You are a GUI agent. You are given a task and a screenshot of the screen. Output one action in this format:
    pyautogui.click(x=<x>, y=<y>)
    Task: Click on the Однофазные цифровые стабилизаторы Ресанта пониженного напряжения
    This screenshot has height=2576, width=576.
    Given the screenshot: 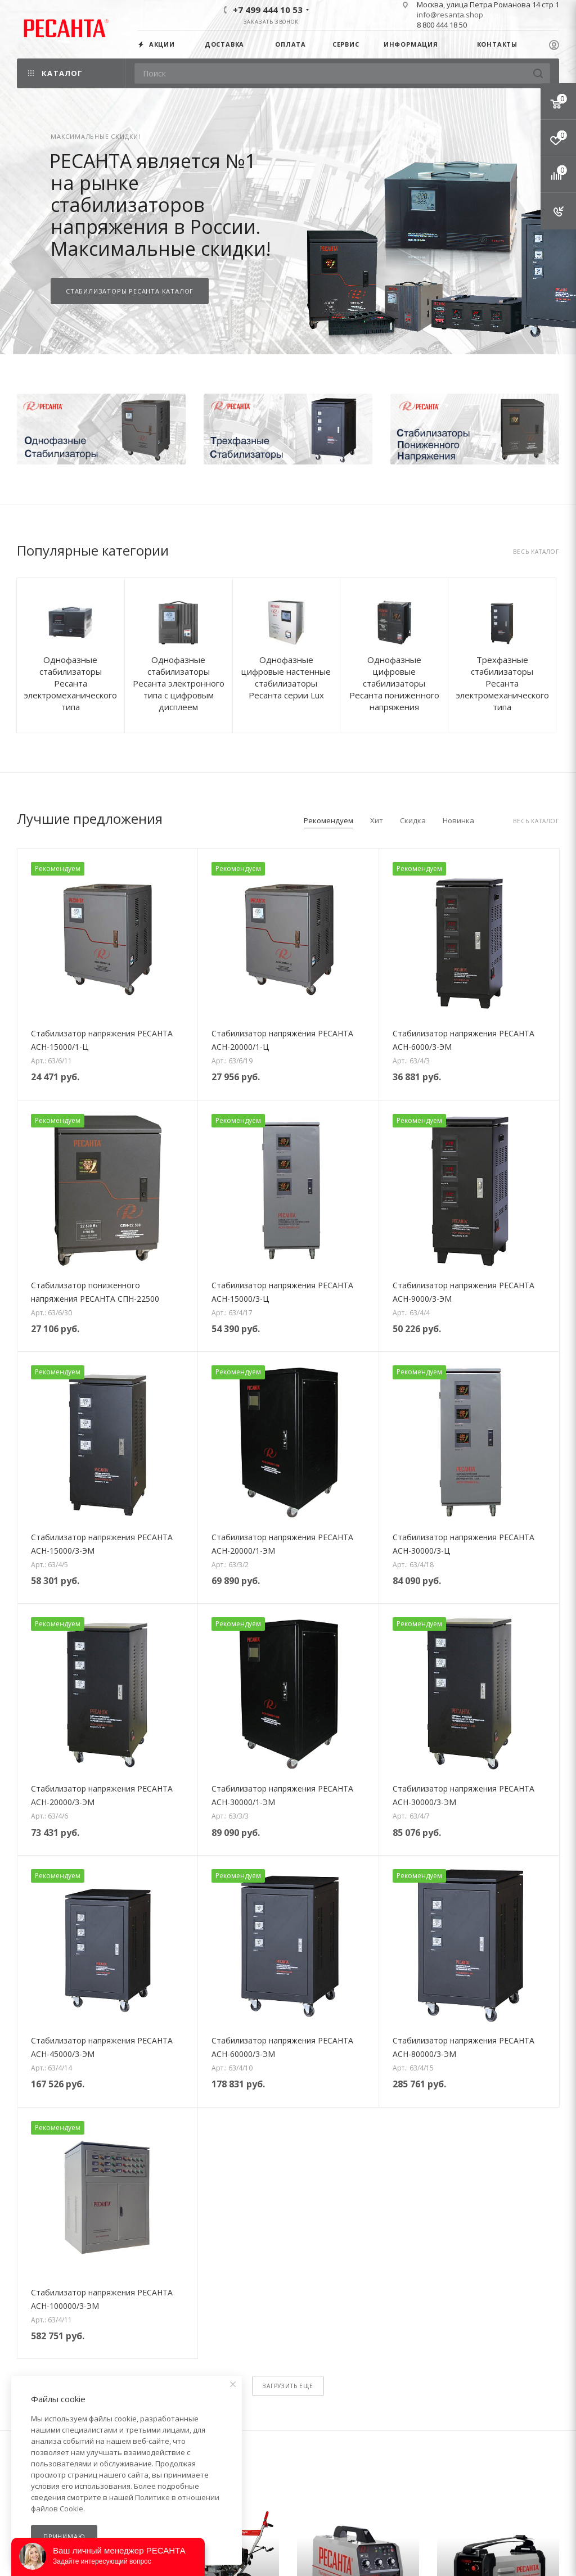 What is the action you would take?
    pyautogui.click(x=394, y=683)
    